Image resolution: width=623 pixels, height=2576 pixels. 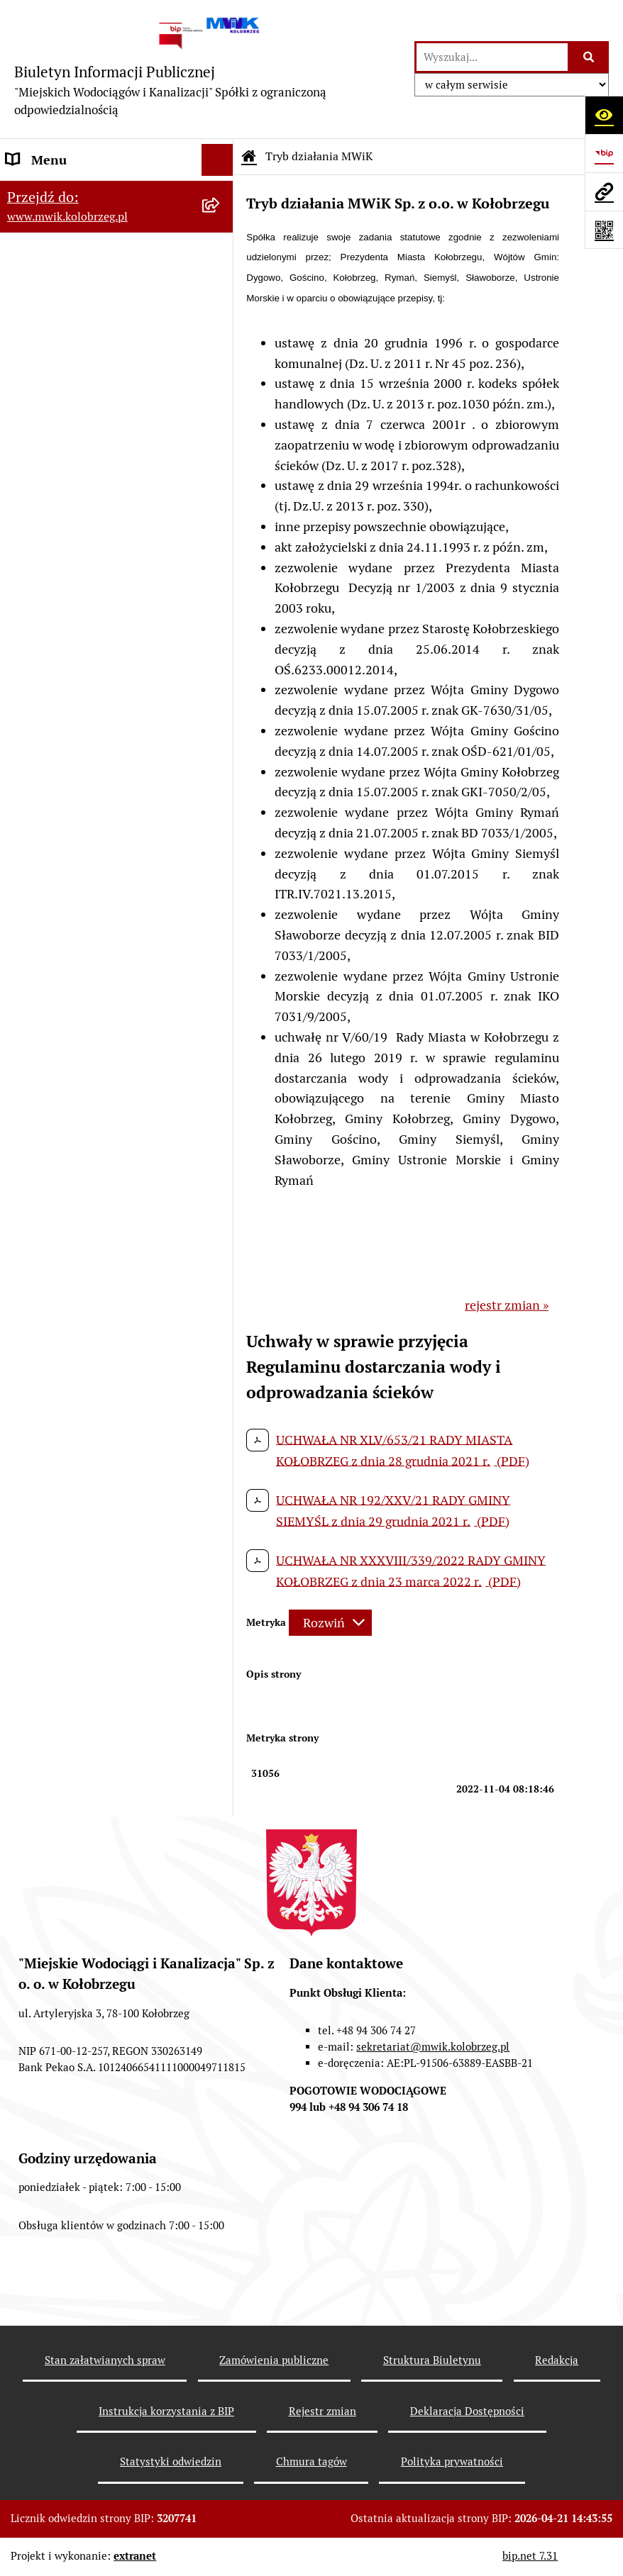 I want to click on Oczyszczalnia Ścieków w Kołobrzegu [menuitem], so click(x=76, y=795).